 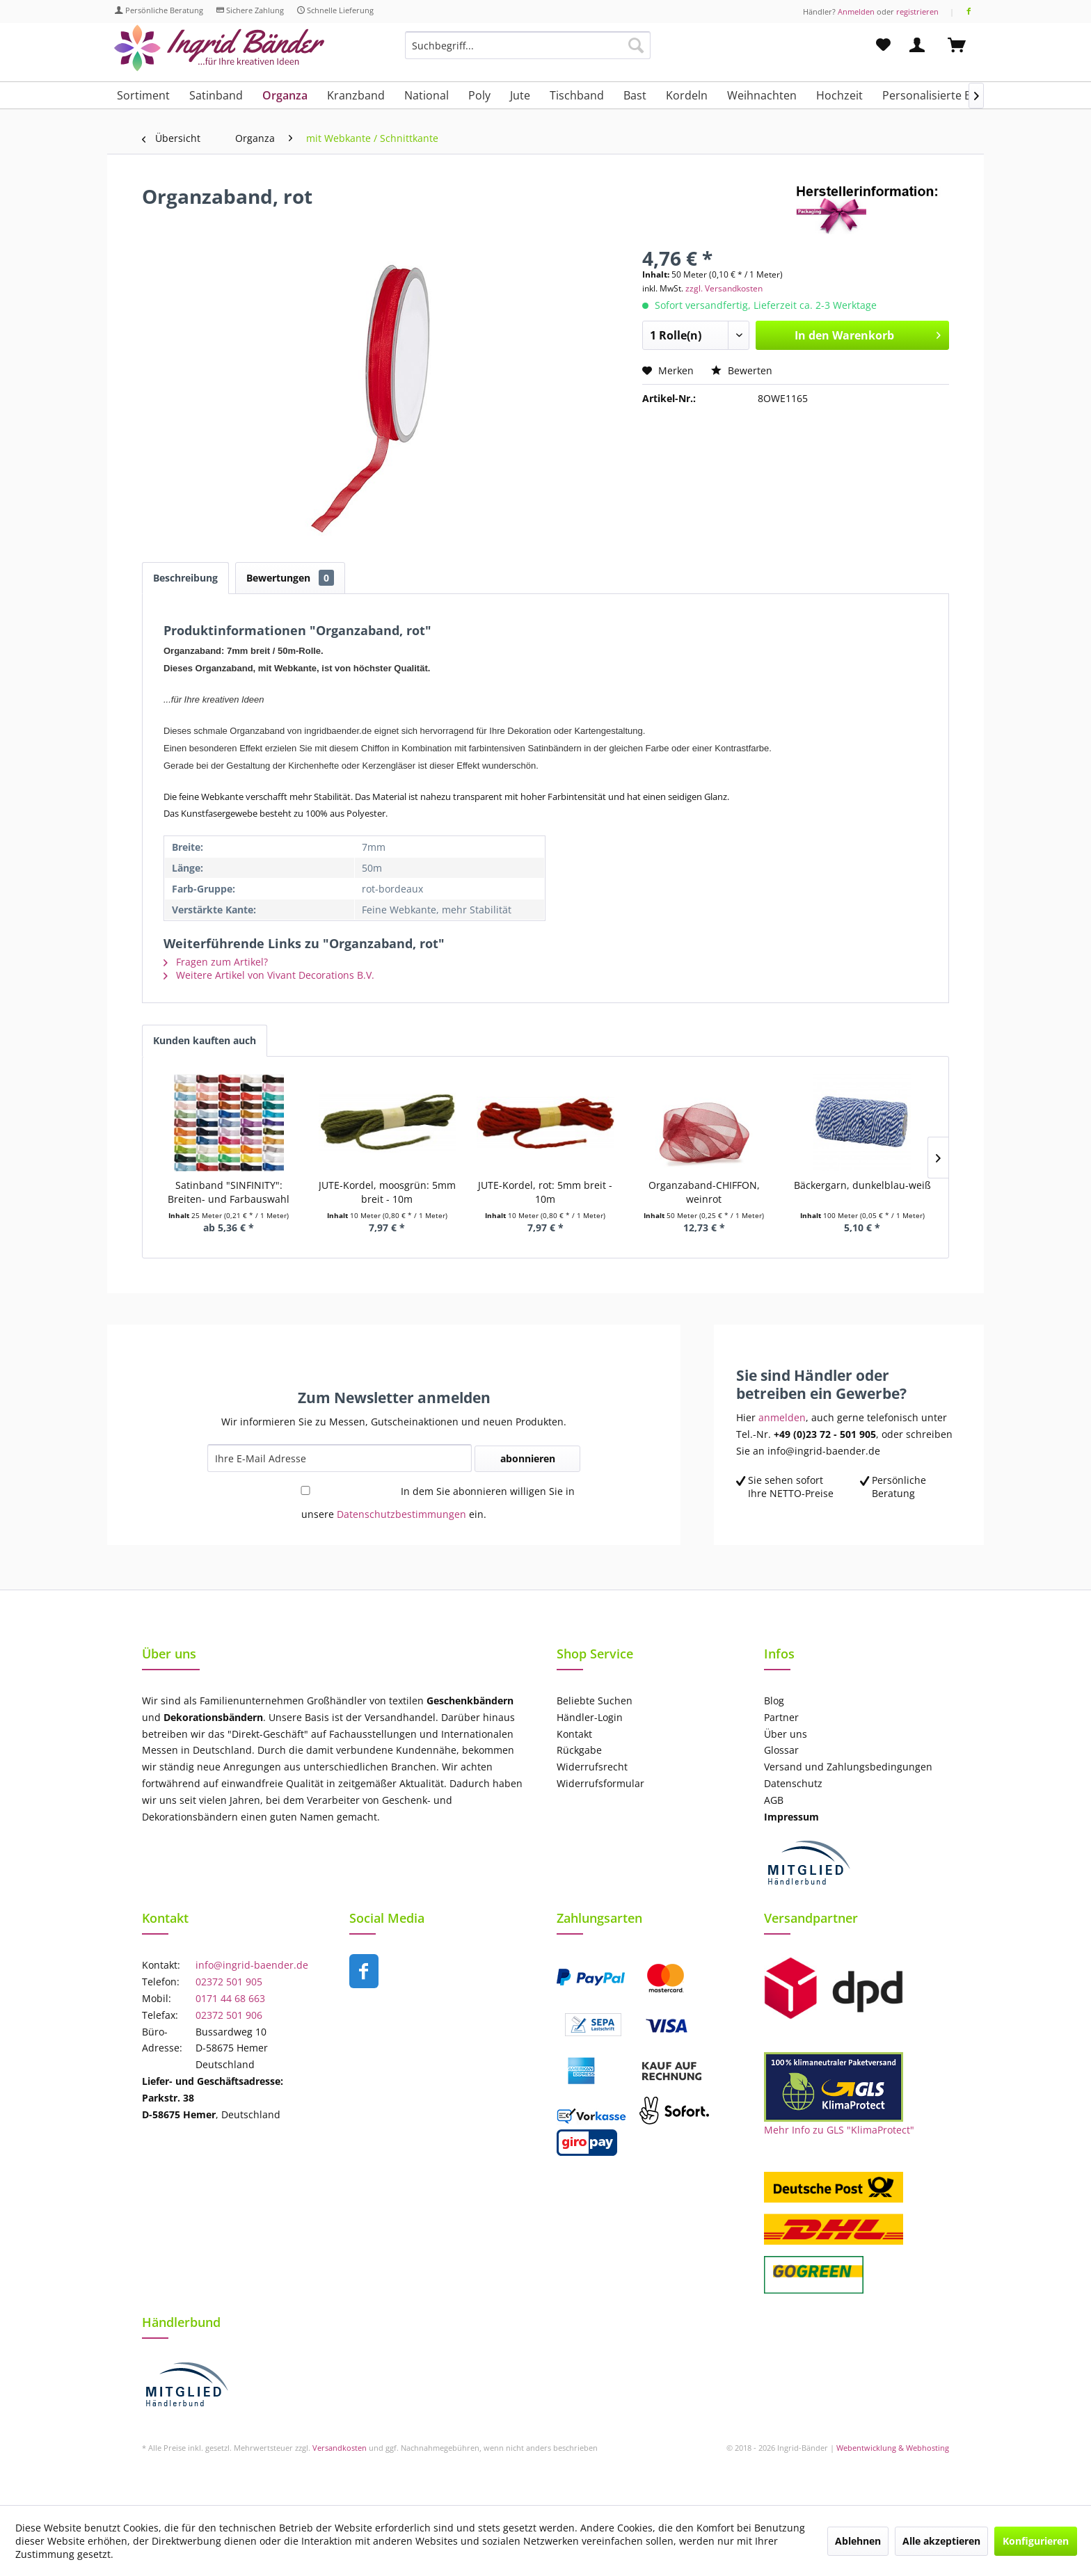 I want to click on [Bast], so click(x=635, y=95).